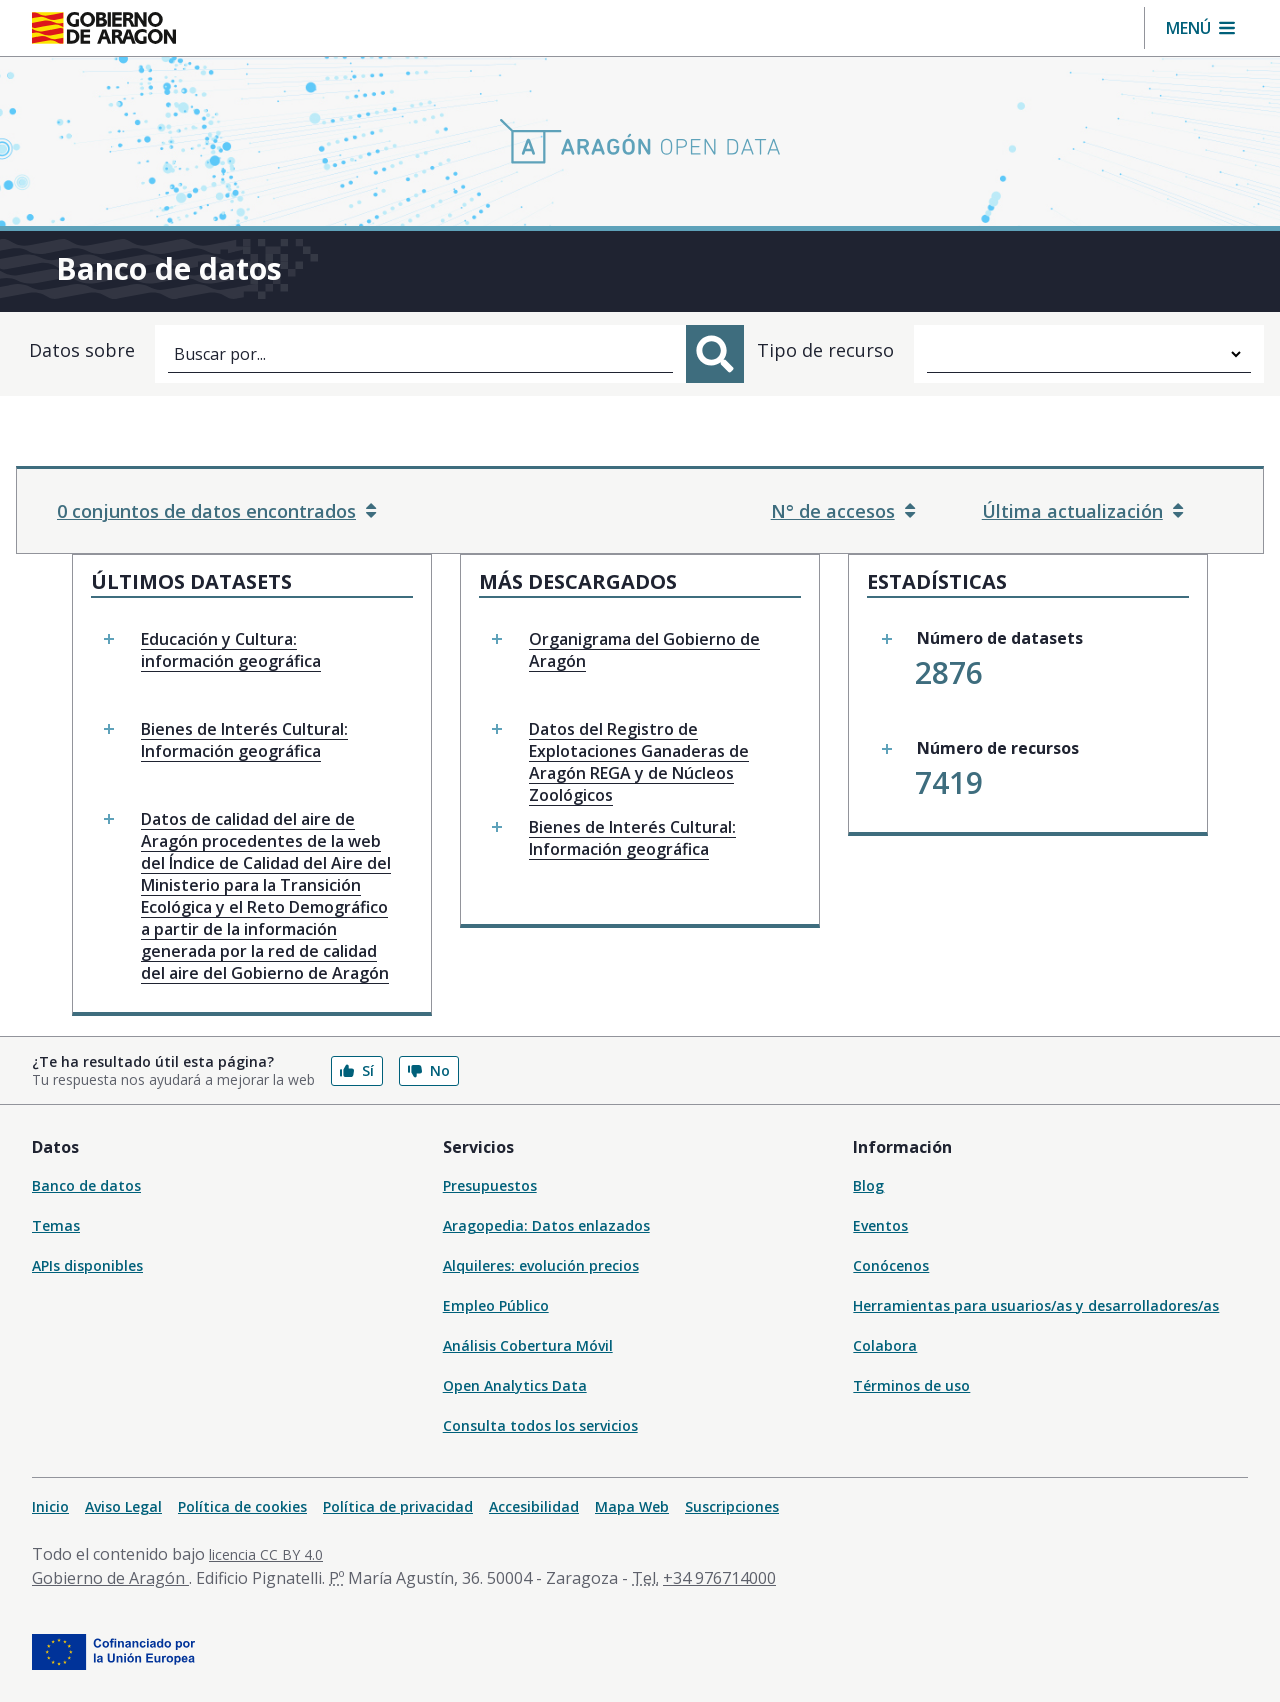  What do you see at coordinates (528, 1345) in the screenshot?
I see `Análisis Cobertura Móvil` at bounding box center [528, 1345].